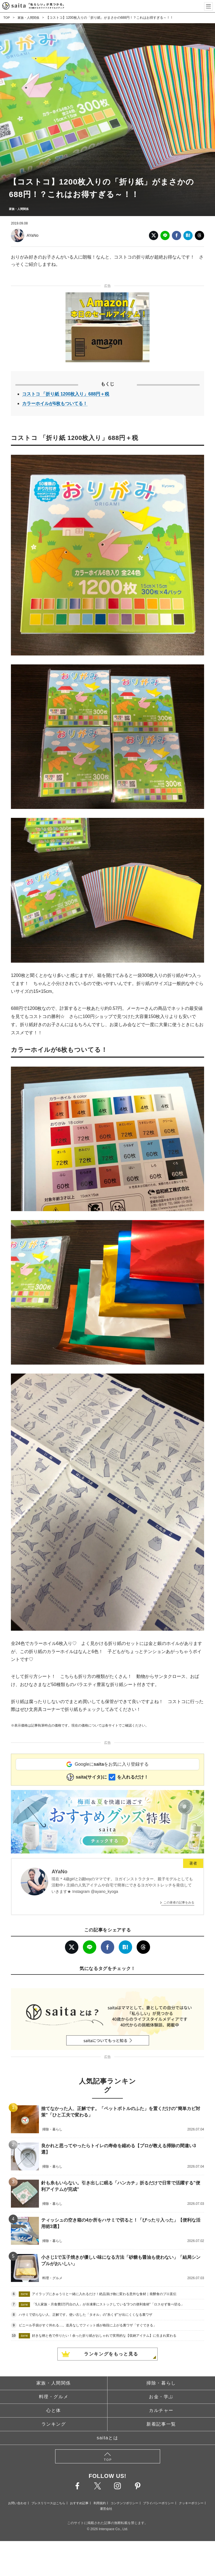  I want to click on TOP, so click(6, 18).